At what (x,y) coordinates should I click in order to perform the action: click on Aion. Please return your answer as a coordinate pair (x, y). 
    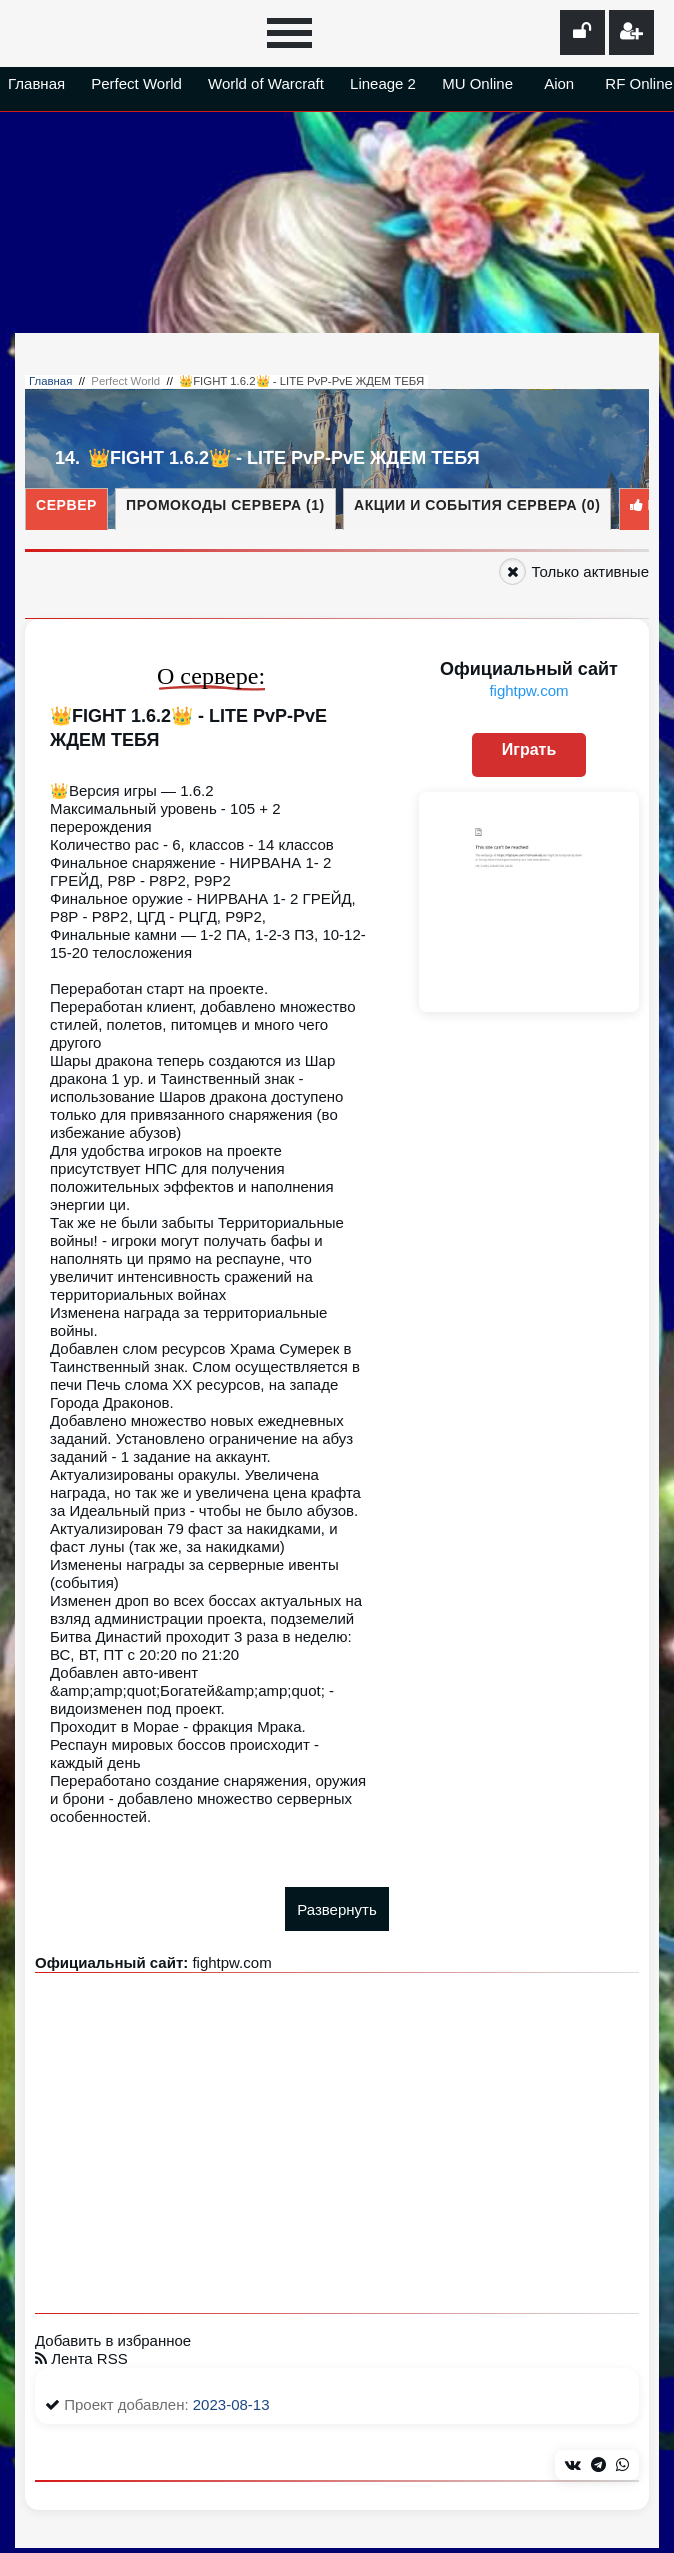
    Looking at the image, I should click on (559, 83).